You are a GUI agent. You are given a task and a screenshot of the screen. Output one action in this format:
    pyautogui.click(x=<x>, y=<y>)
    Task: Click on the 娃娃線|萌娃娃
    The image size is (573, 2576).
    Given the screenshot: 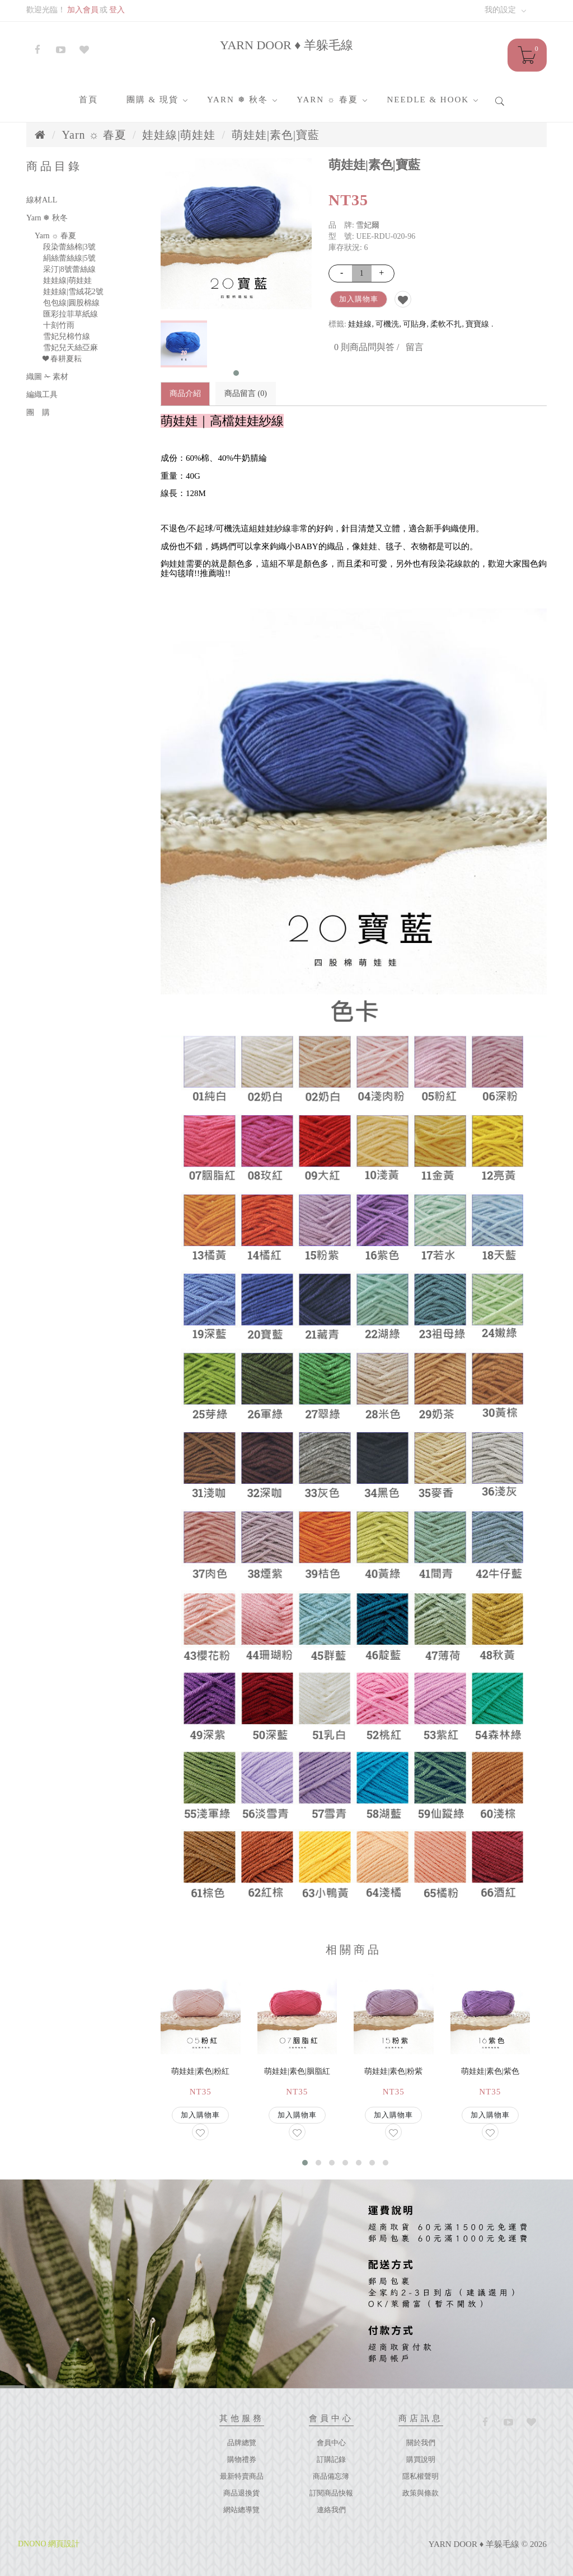 What is the action you would take?
    pyautogui.click(x=178, y=135)
    